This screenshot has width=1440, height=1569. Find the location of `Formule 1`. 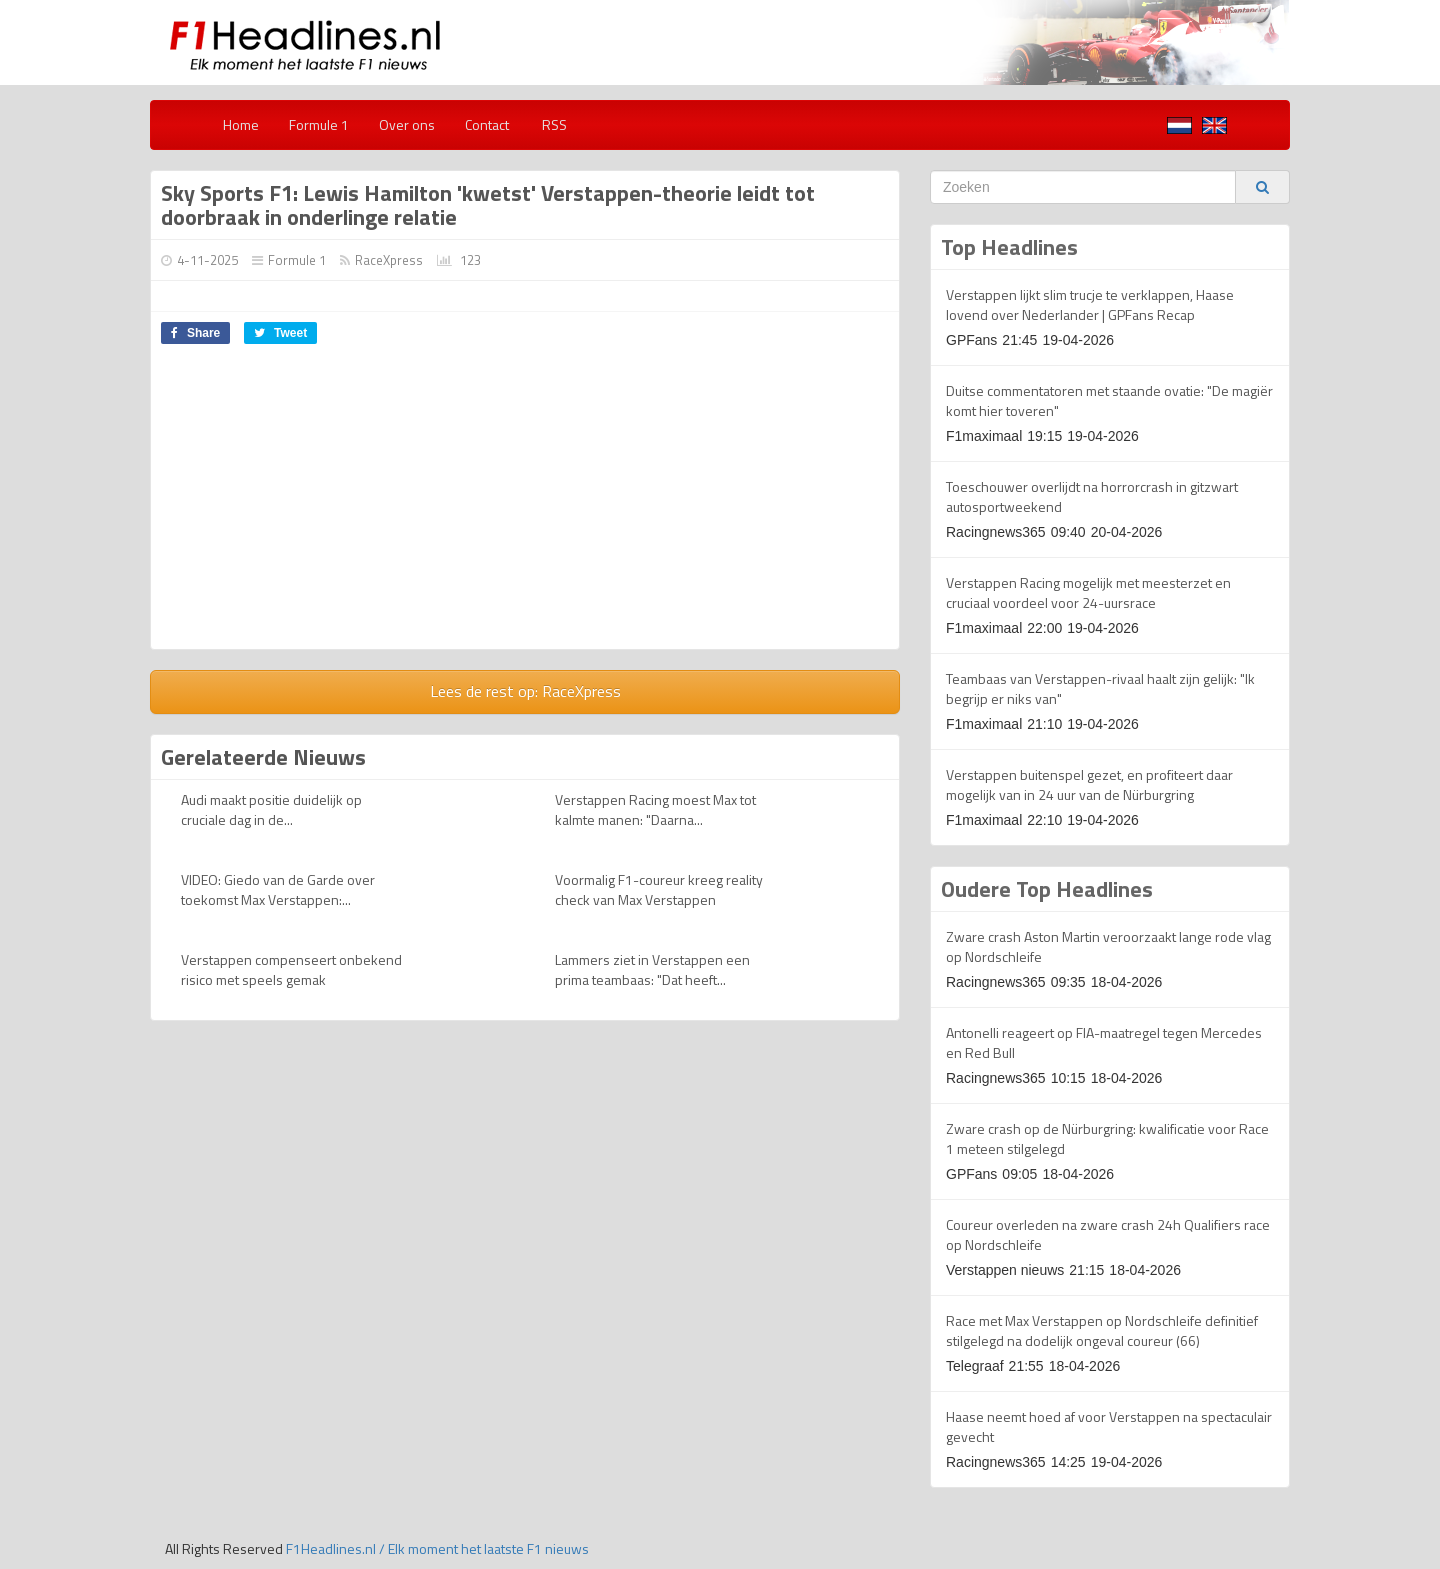

Formule 1 is located at coordinates (319, 124).